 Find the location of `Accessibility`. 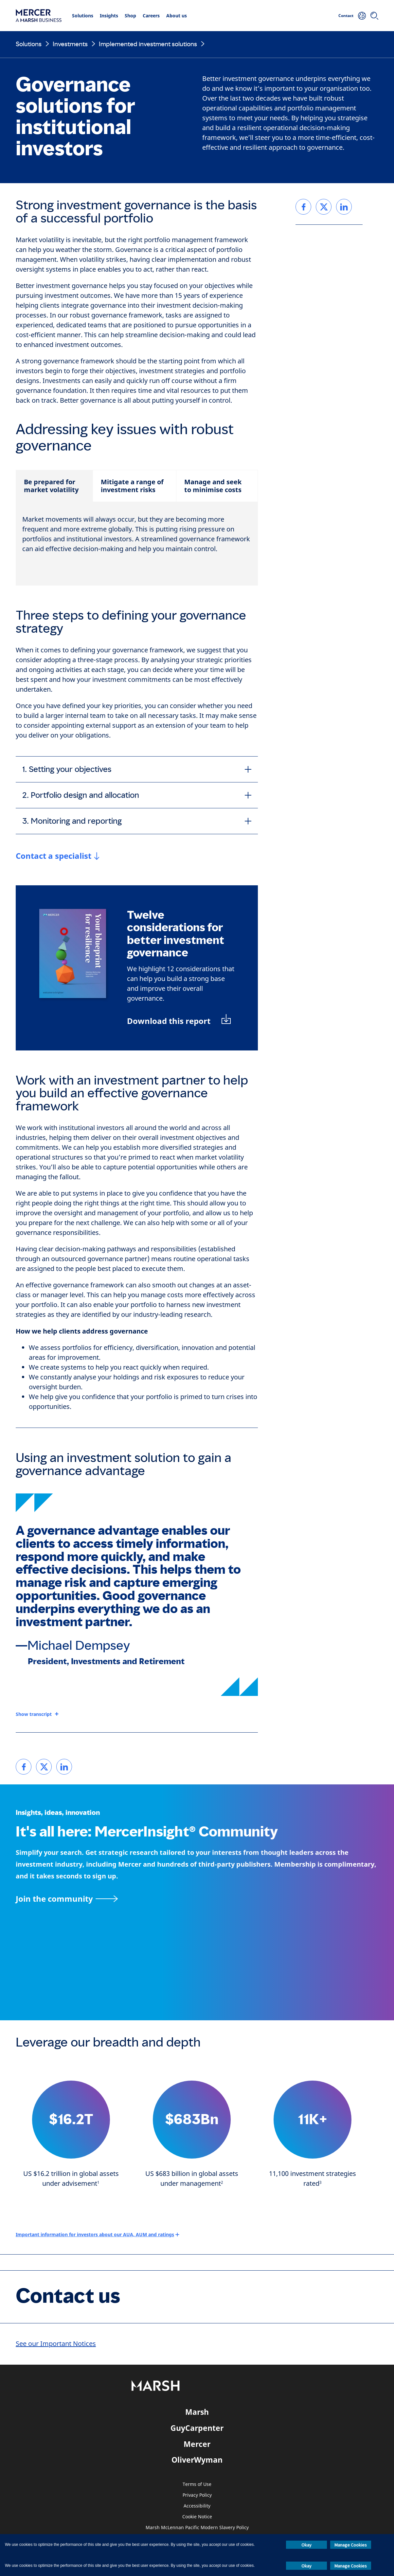

Accessibility is located at coordinates (197, 2506).